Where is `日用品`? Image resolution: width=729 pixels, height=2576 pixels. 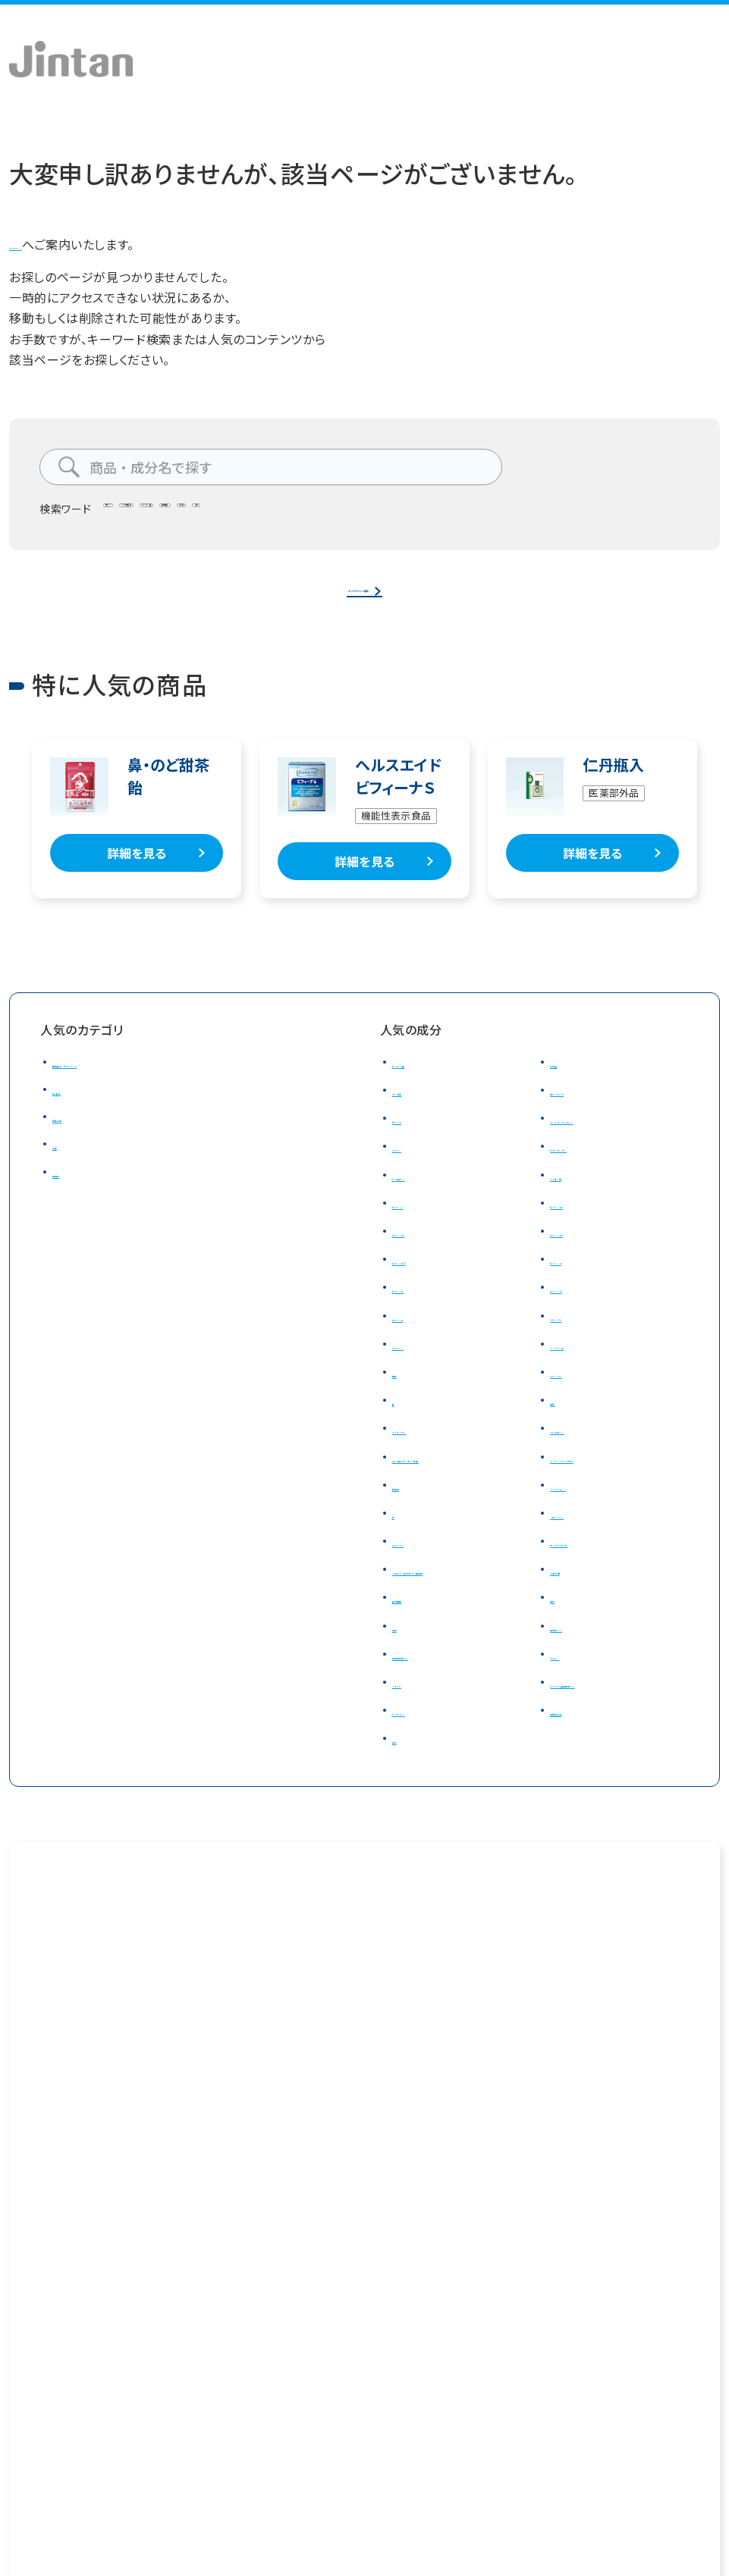 日用品 is located at coordinates (71, 1193).